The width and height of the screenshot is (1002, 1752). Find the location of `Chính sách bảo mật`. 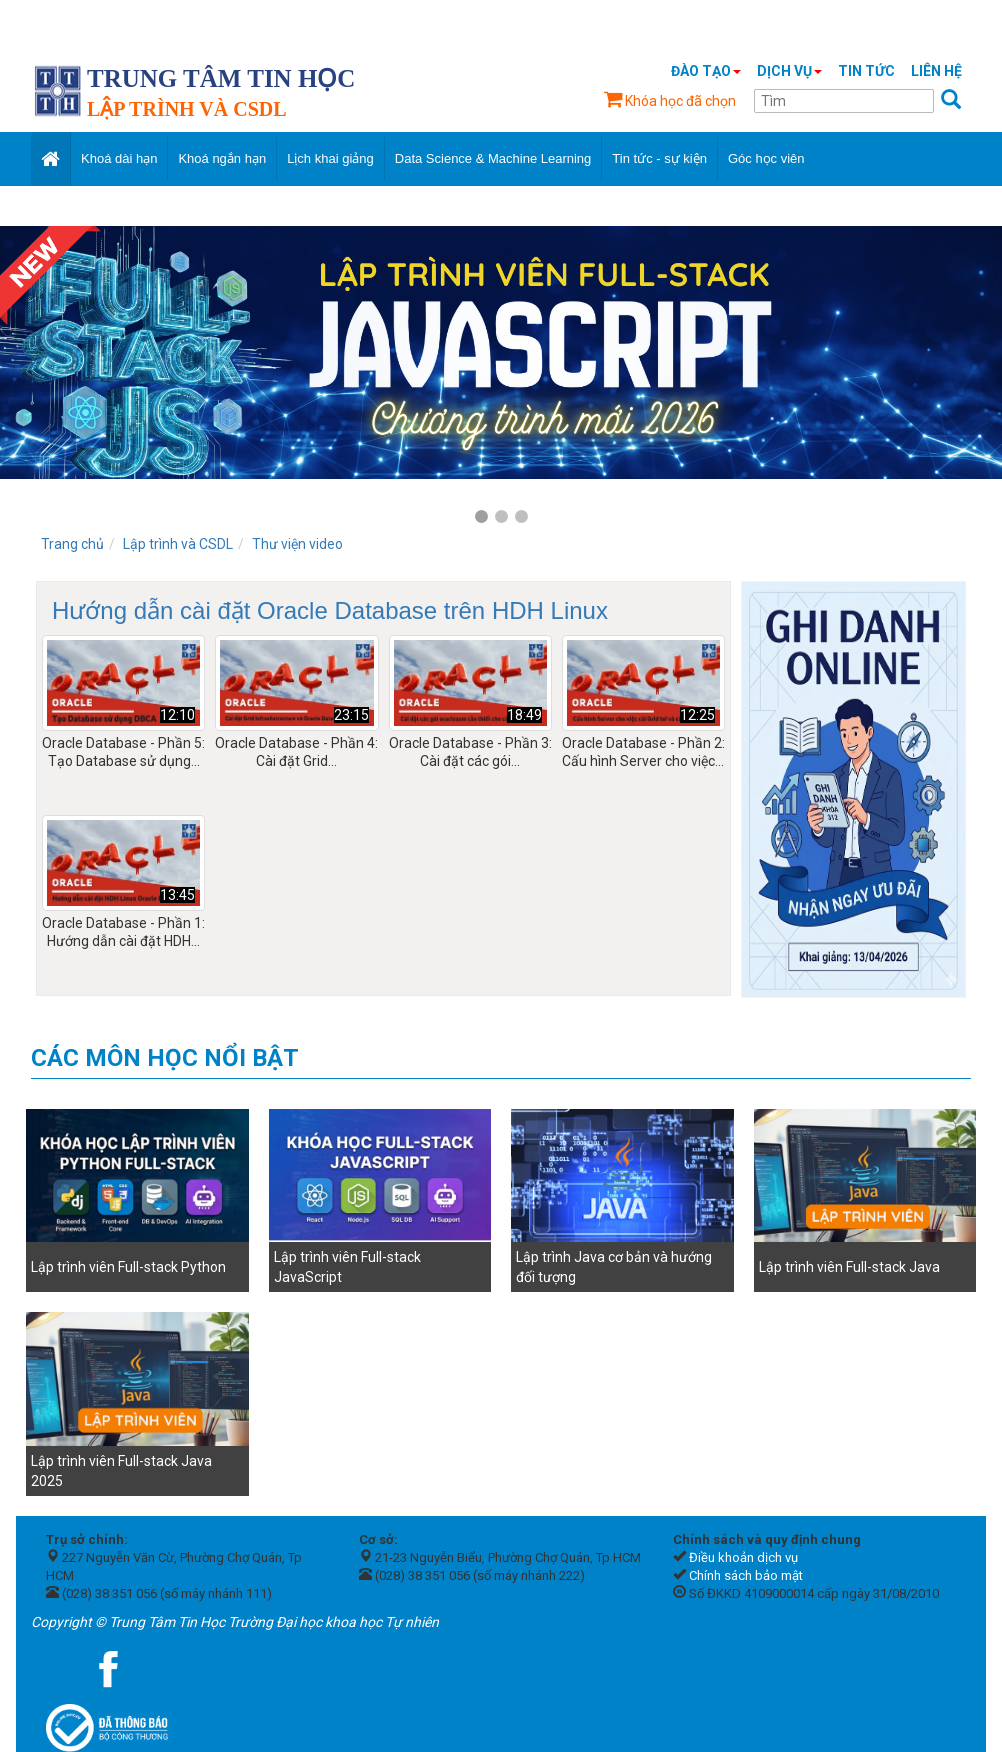

Chính sách bảo mật is located at coordinates (746, 1575).